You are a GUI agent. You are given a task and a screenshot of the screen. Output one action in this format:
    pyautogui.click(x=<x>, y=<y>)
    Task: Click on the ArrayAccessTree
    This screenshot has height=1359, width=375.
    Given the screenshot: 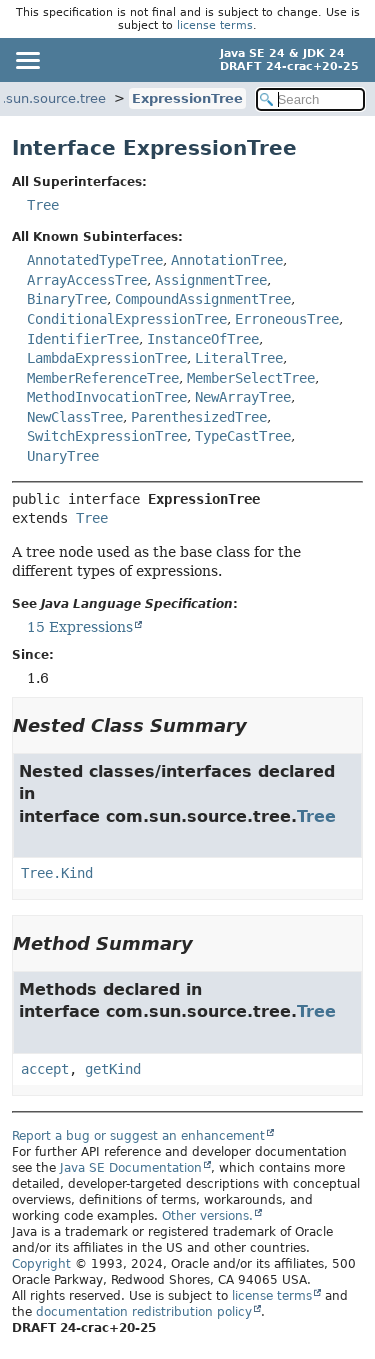 What is the action you would take?
    pyautogui.click(x=87, y=280)
    